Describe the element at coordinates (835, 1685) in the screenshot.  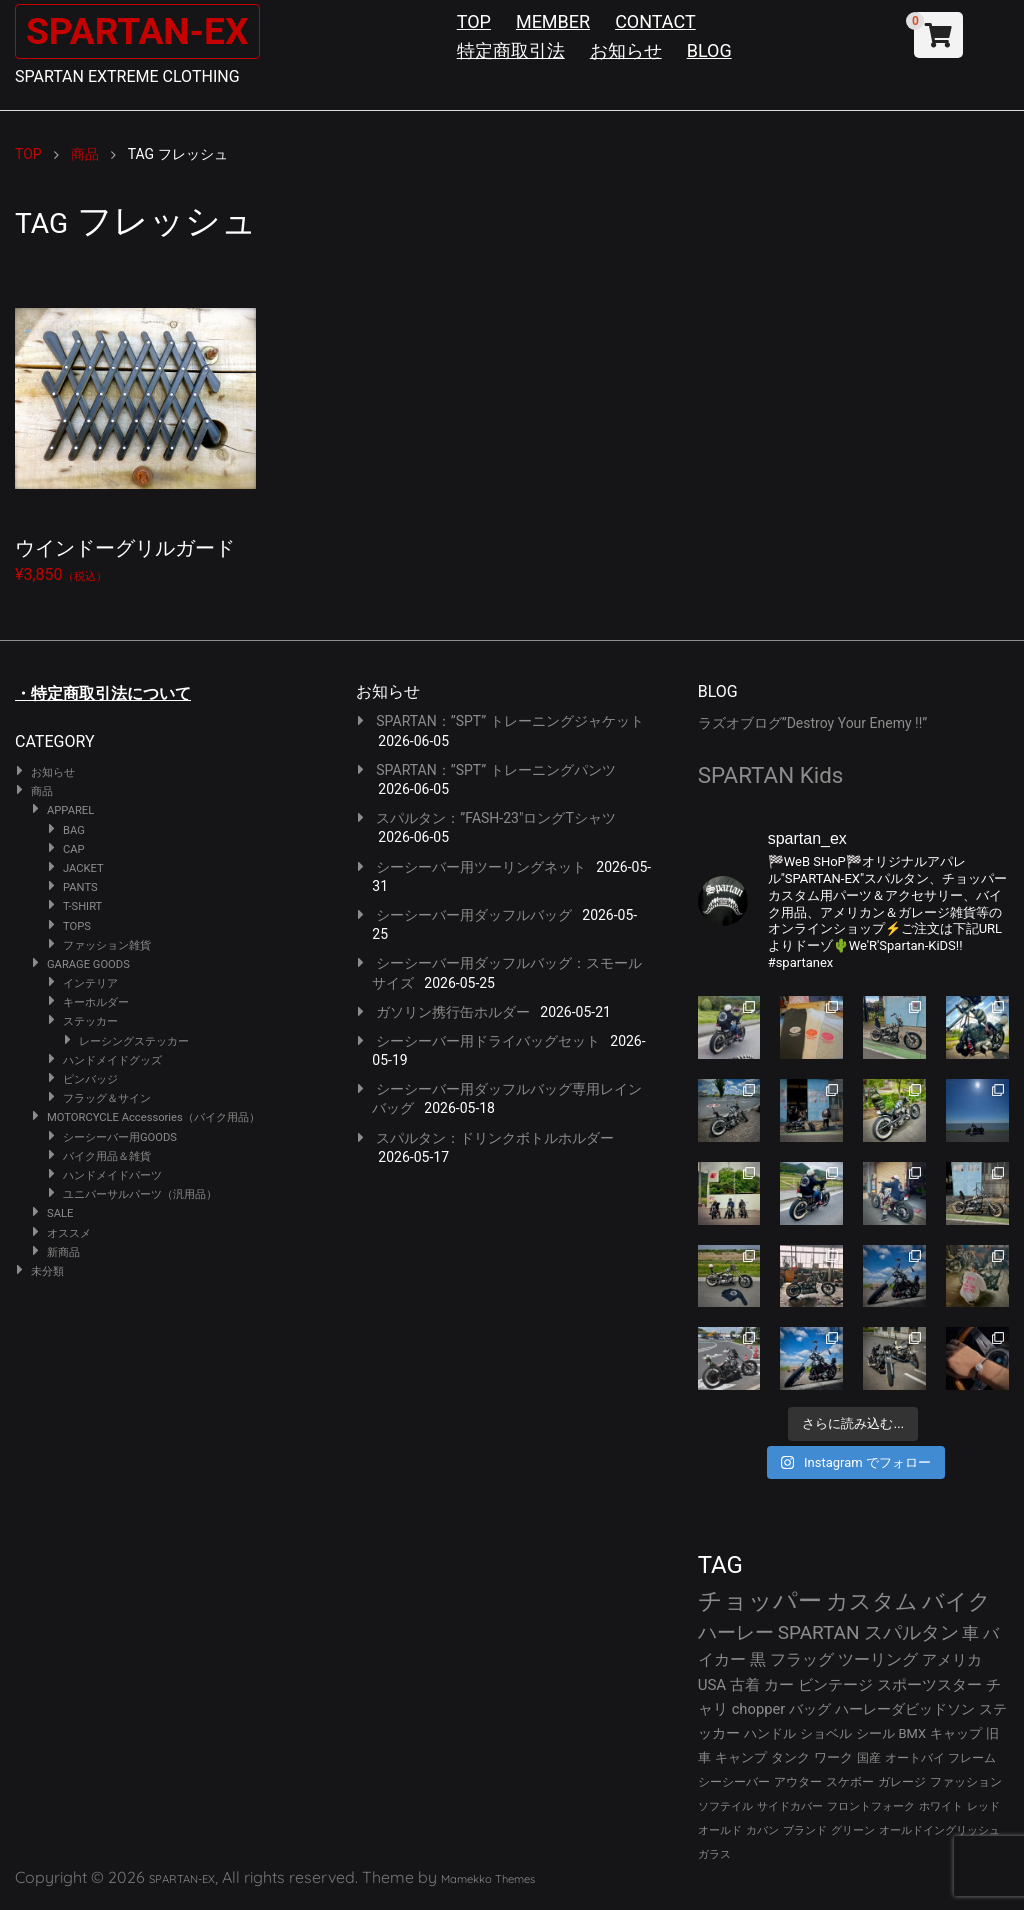
I see `ビンテージ [ビンテージ (43個の項目)]` at that location.